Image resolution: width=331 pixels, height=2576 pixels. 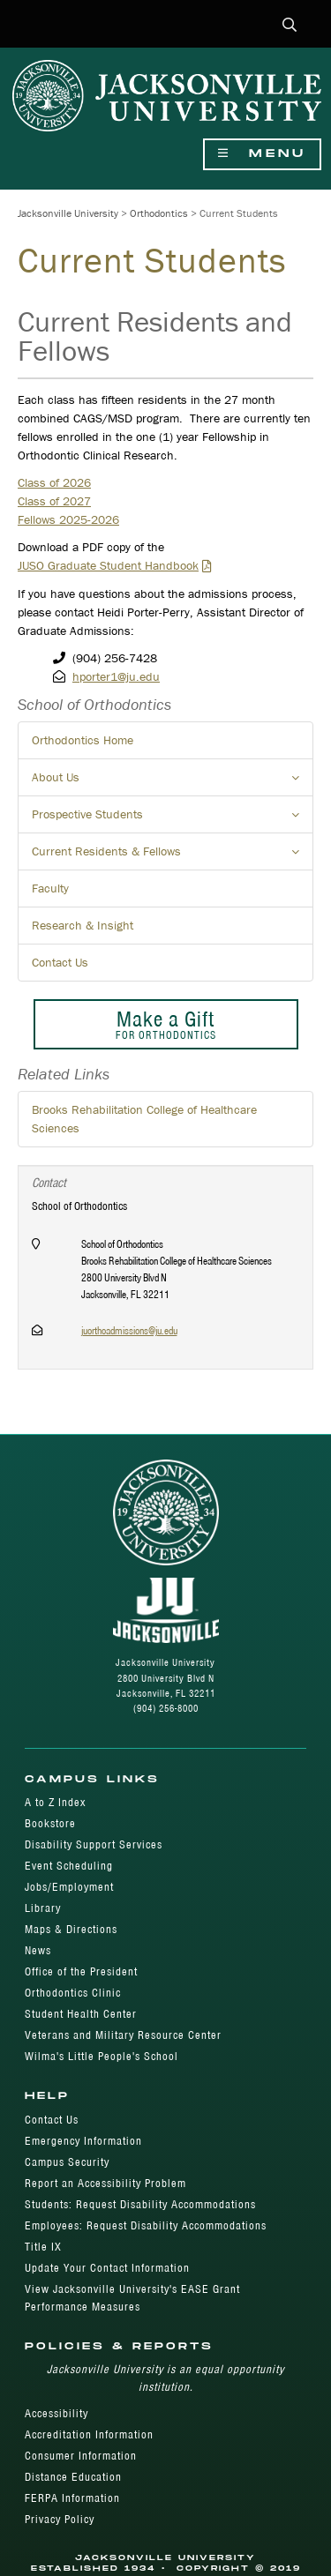 I want to click on Employees: Request Disability Accommodations, so click(x=146, y=2225).